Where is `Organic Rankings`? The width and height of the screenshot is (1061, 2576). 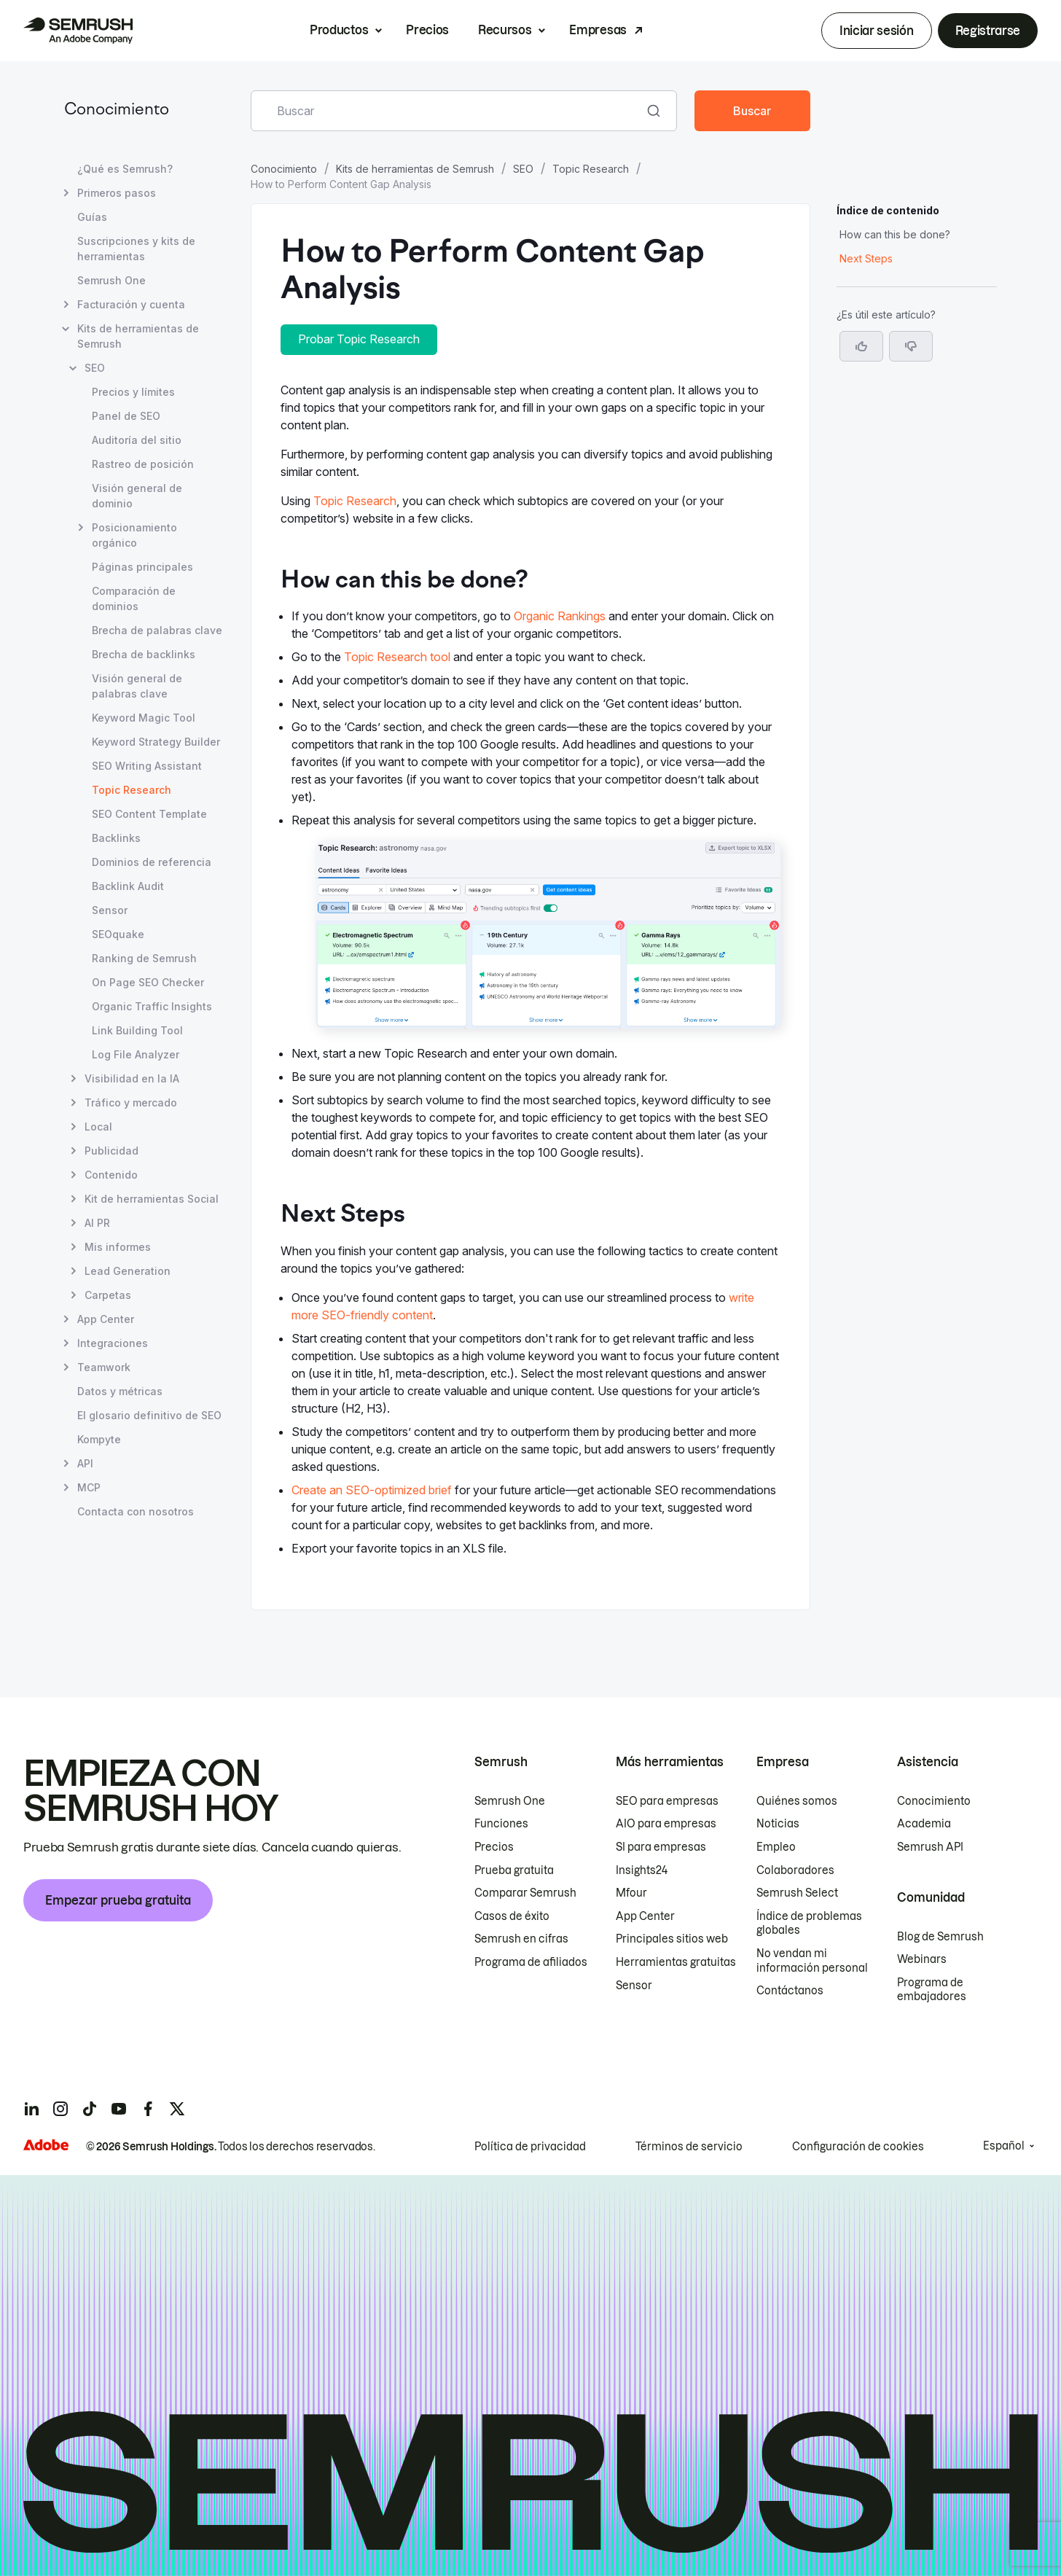
Organic Rankings is located at coordinates (560, 616).